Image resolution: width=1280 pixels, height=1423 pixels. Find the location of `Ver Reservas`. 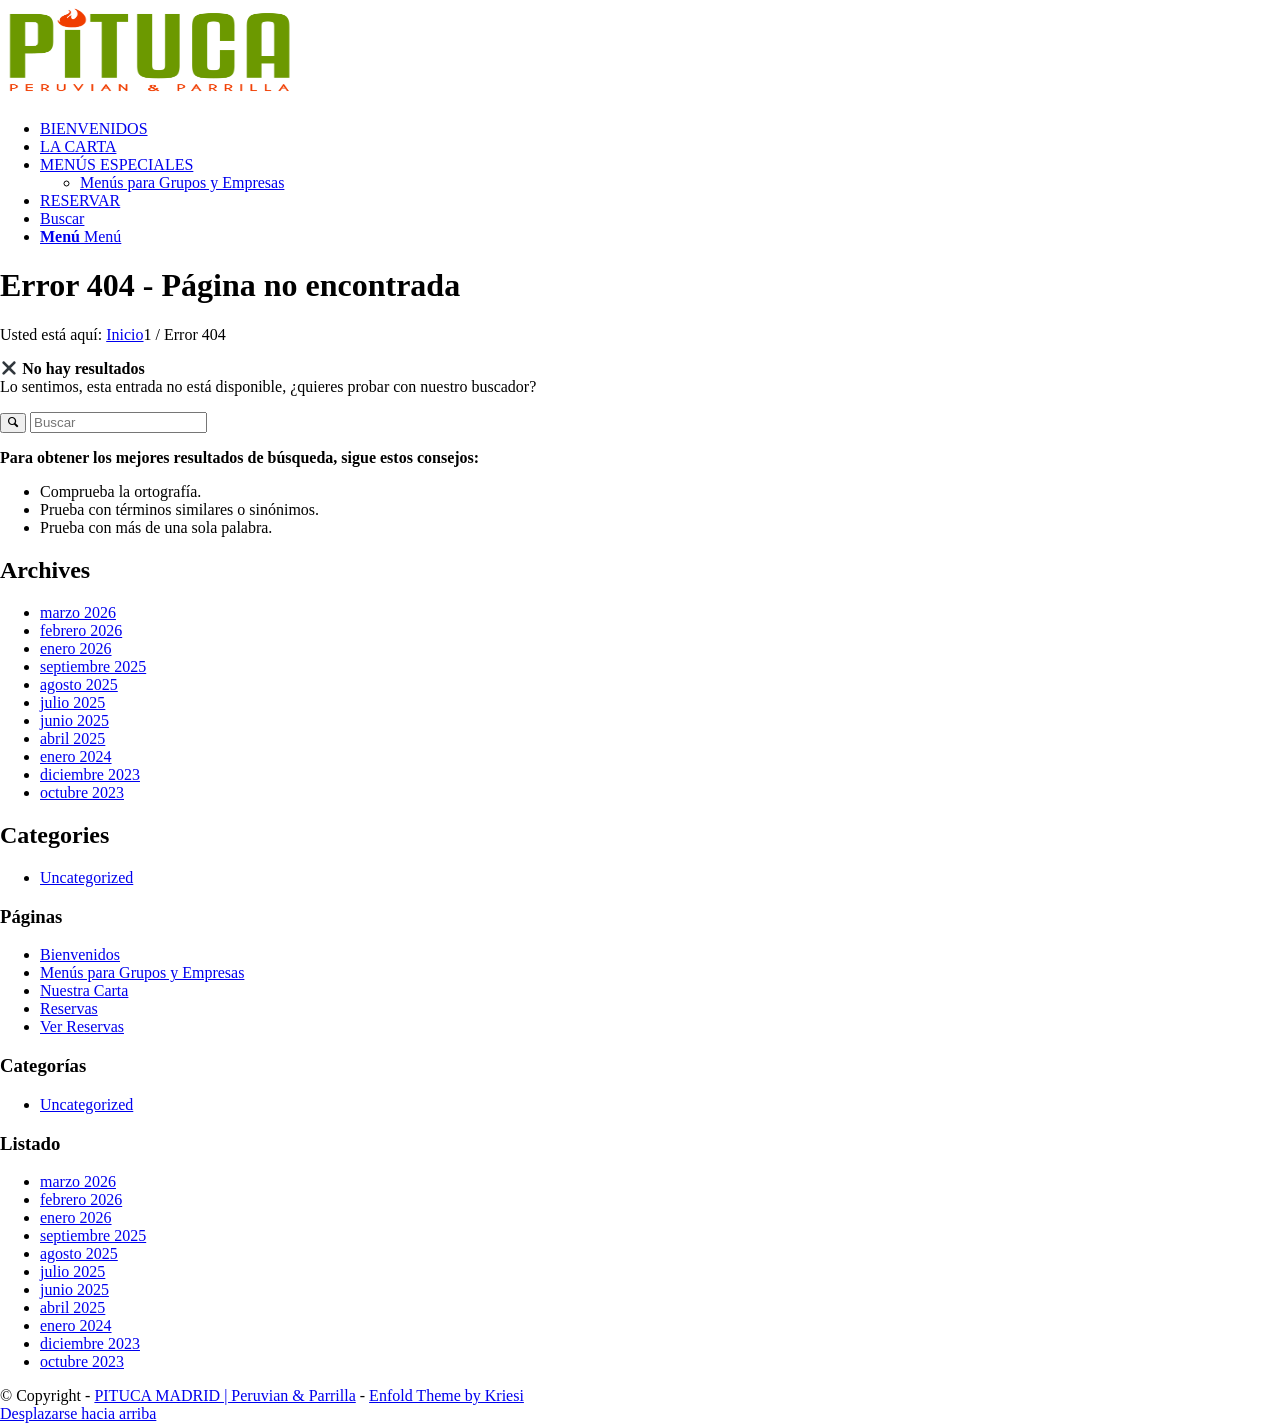

Ver Reservas is located at coordinates (82, 1026).